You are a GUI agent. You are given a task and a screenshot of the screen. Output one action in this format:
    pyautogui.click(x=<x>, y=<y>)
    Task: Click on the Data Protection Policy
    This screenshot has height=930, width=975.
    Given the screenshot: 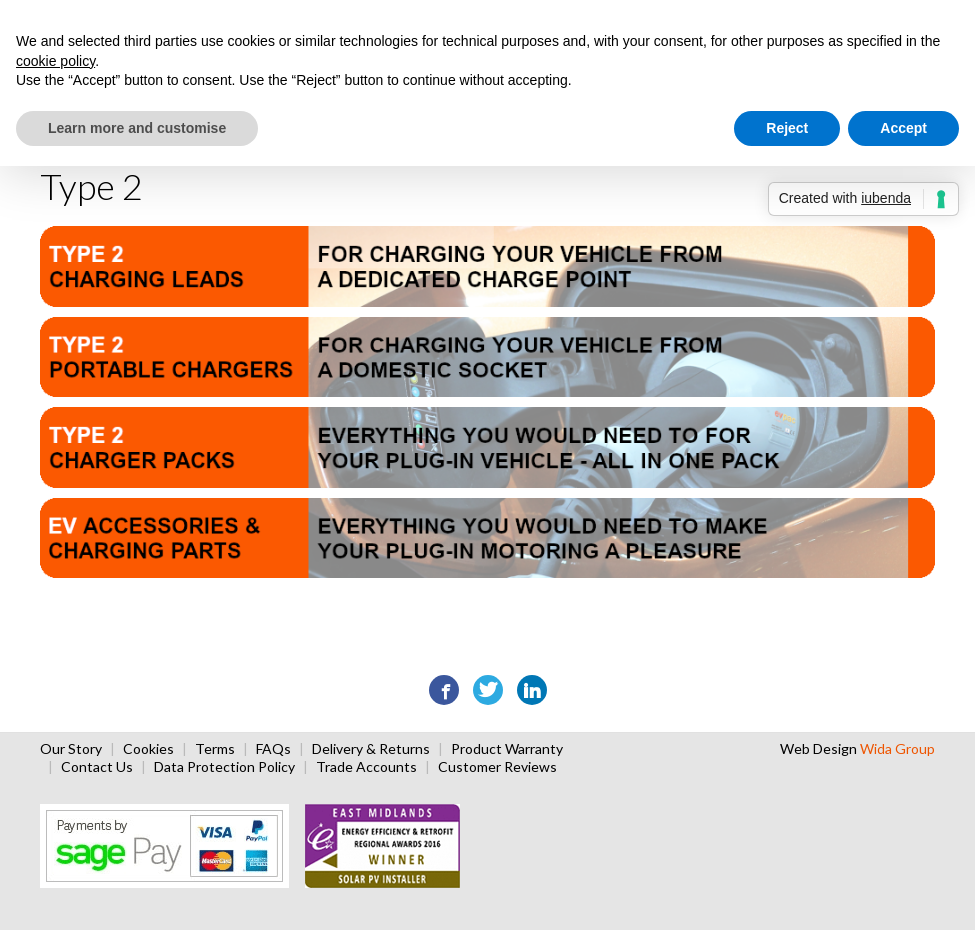 What is the action you would take?
    pyautogui.click(x=224, y=766)
    